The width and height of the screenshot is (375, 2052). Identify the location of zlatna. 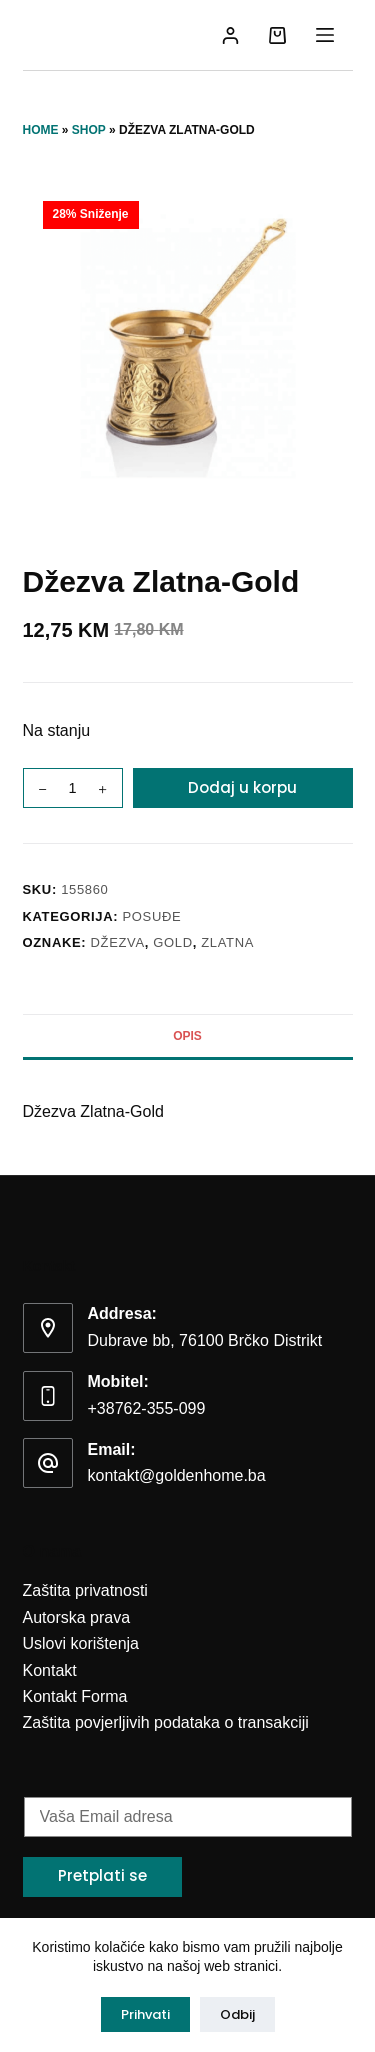
(227, 942).